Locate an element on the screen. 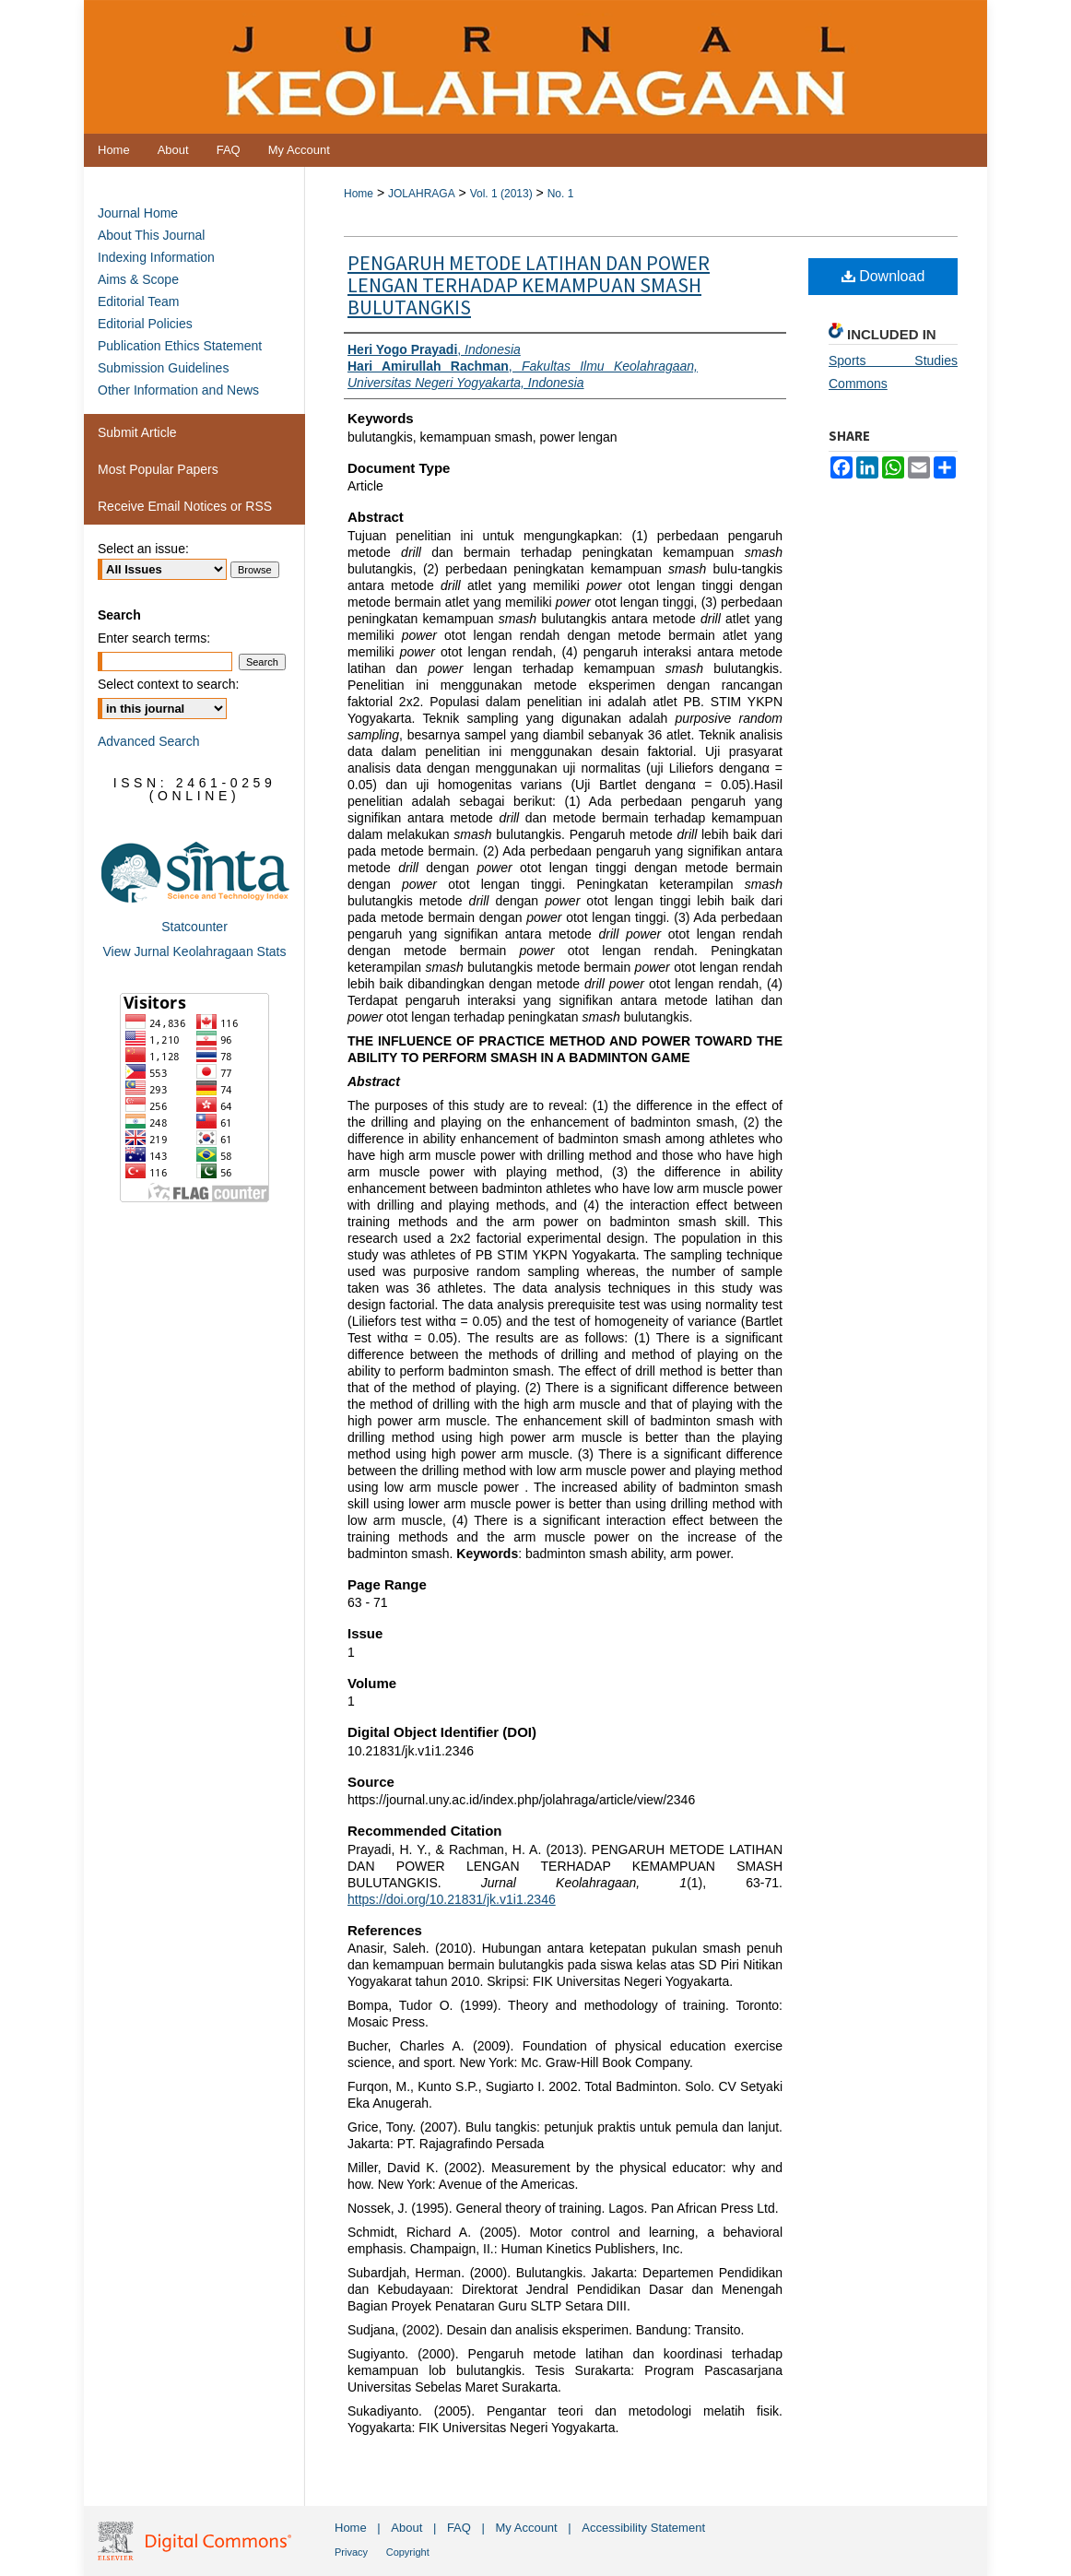  Submit Article is located at coordinates (137, 432).